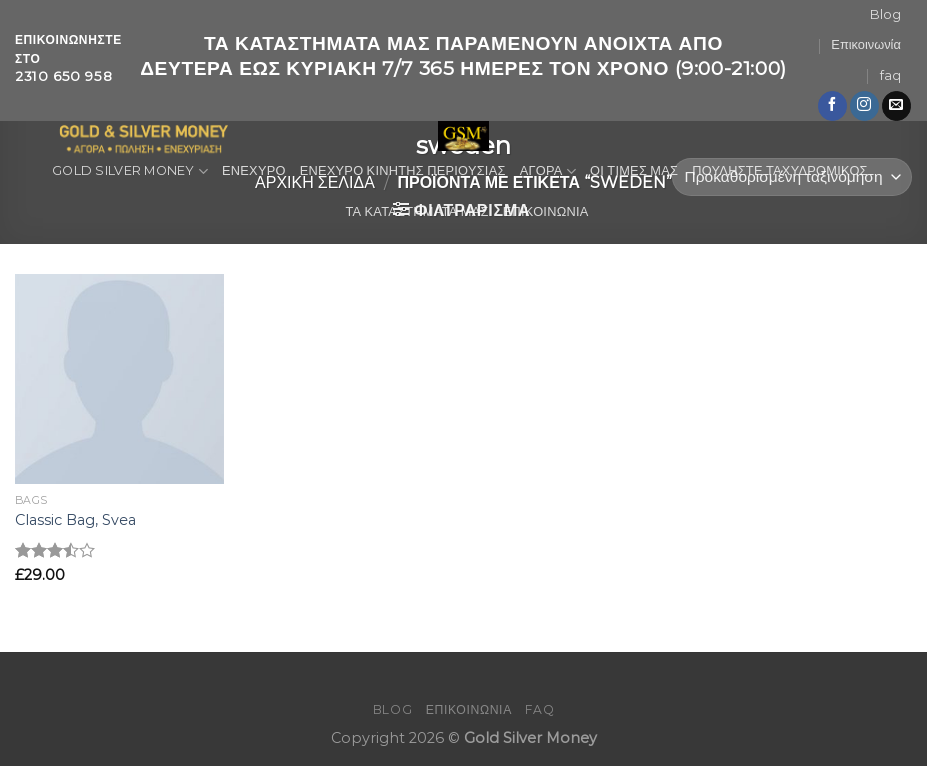  What do you see at coordinates (865, 44) in the screenshot?
I see `Επικοινωνία` at bounding box center [865, 44].